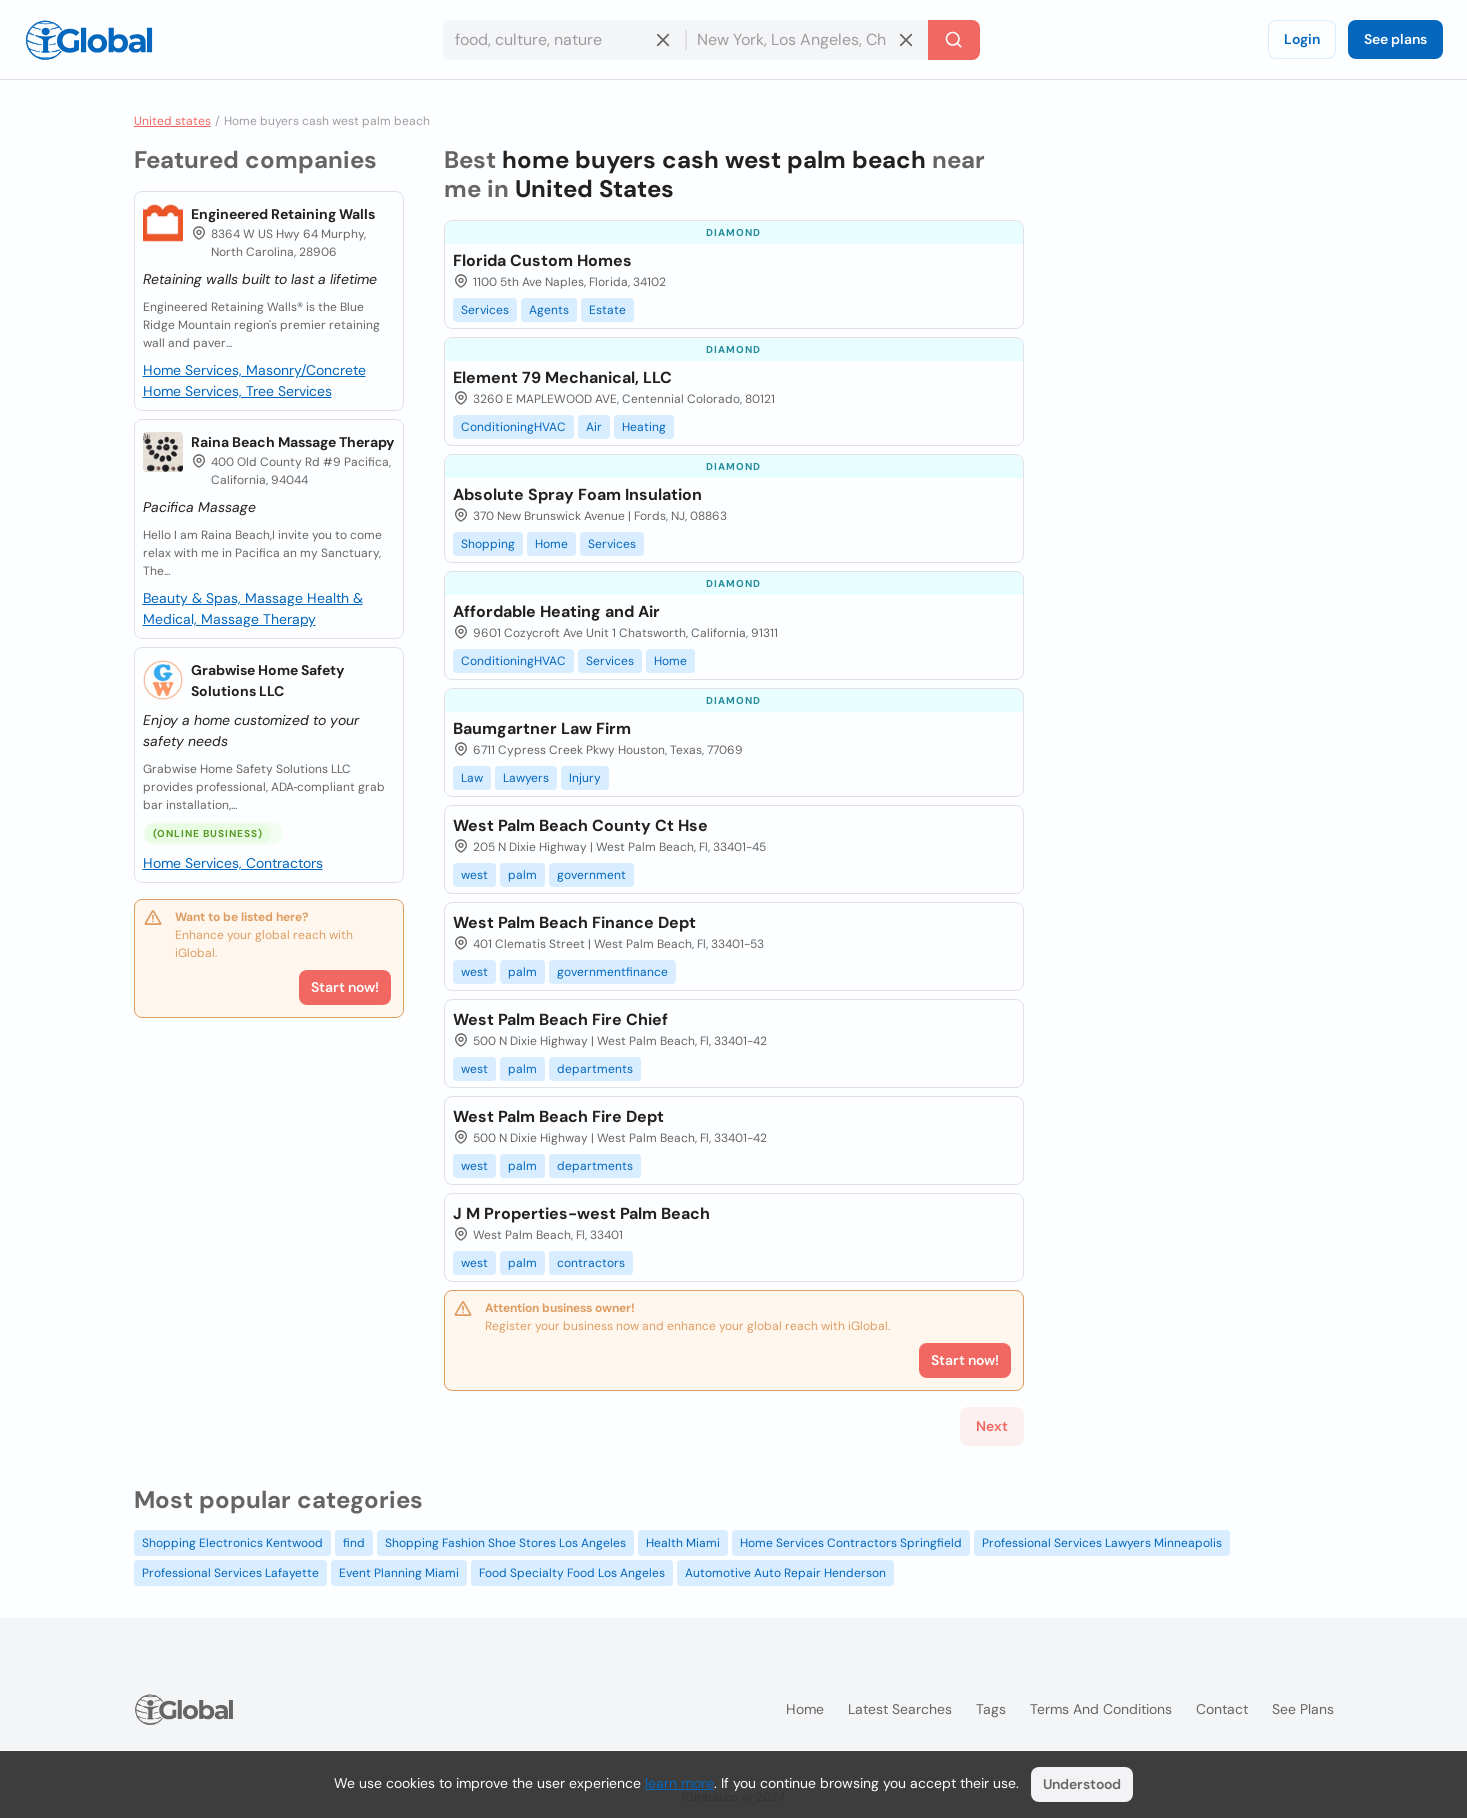 This screenshot has height=1818, width=1467. What do you see at coordinates (230, 1573) in the screenshot?
I see `Professional Services Lafayette` at bounding box center [230, 1573].